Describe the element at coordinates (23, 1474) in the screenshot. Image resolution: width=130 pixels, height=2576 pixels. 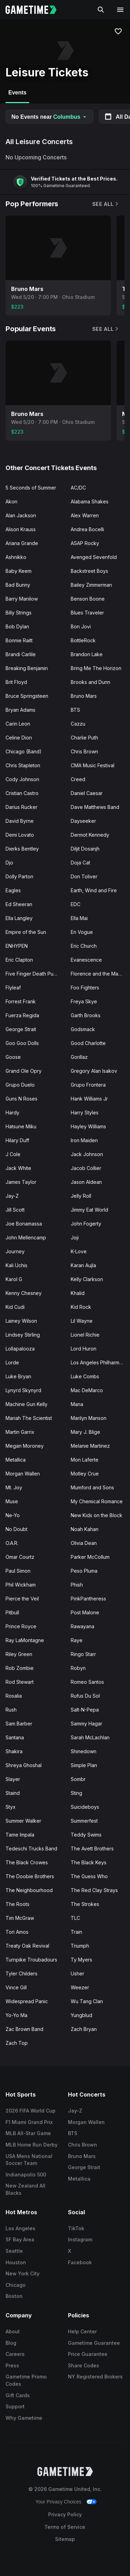
I see `Morgan Wallen` at that location.